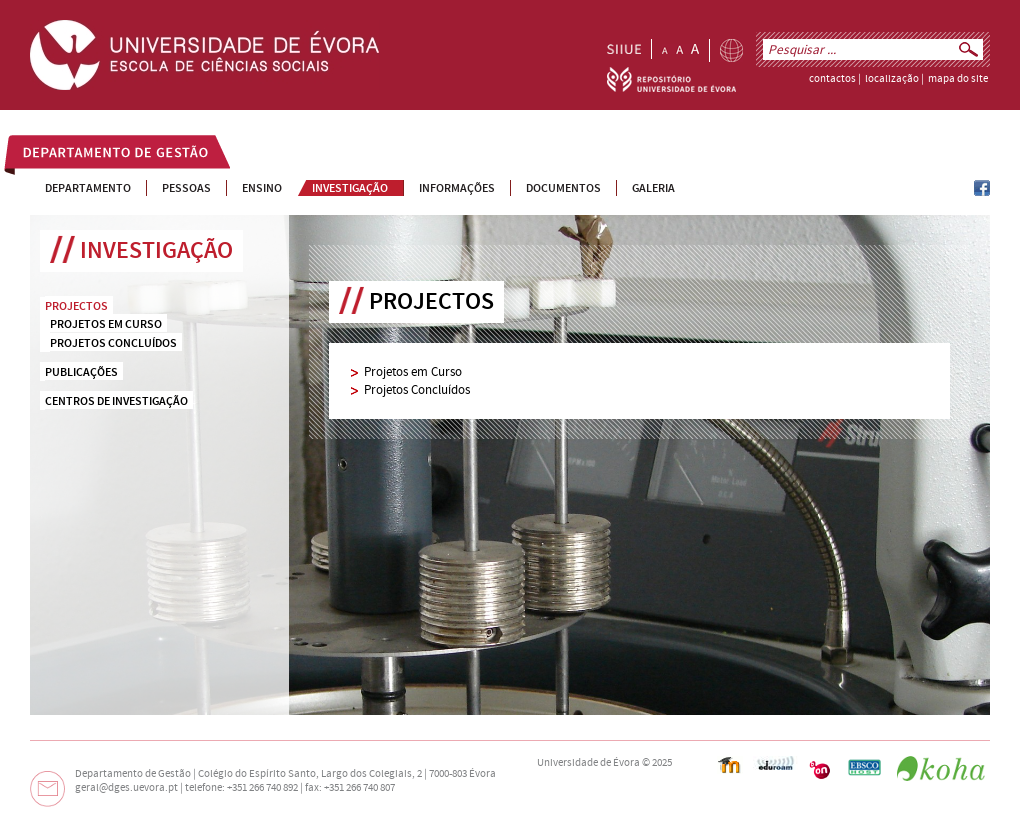  I want to click on Projetos em Curso, so click(413, 372).